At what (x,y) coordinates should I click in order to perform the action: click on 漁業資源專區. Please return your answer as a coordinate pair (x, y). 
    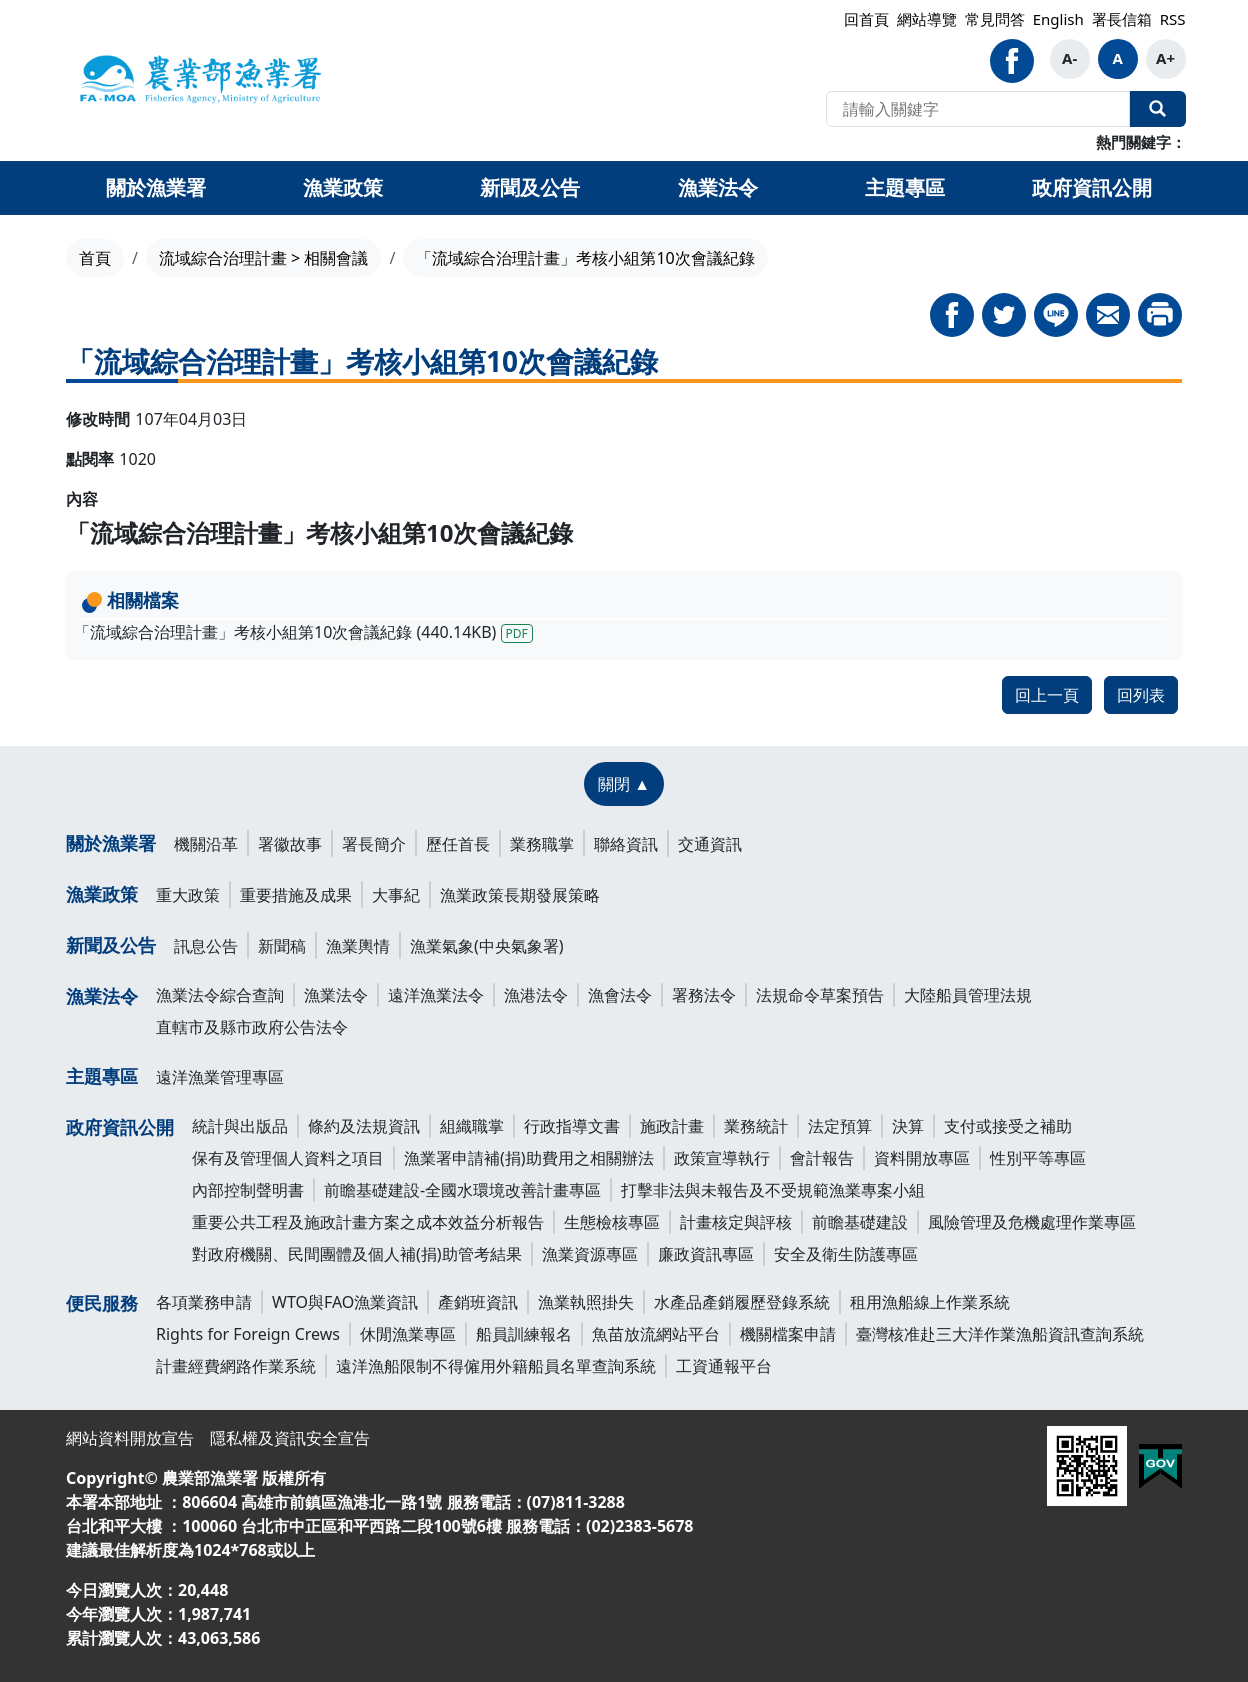
    Looking at the image, I should click on (590, 1254).